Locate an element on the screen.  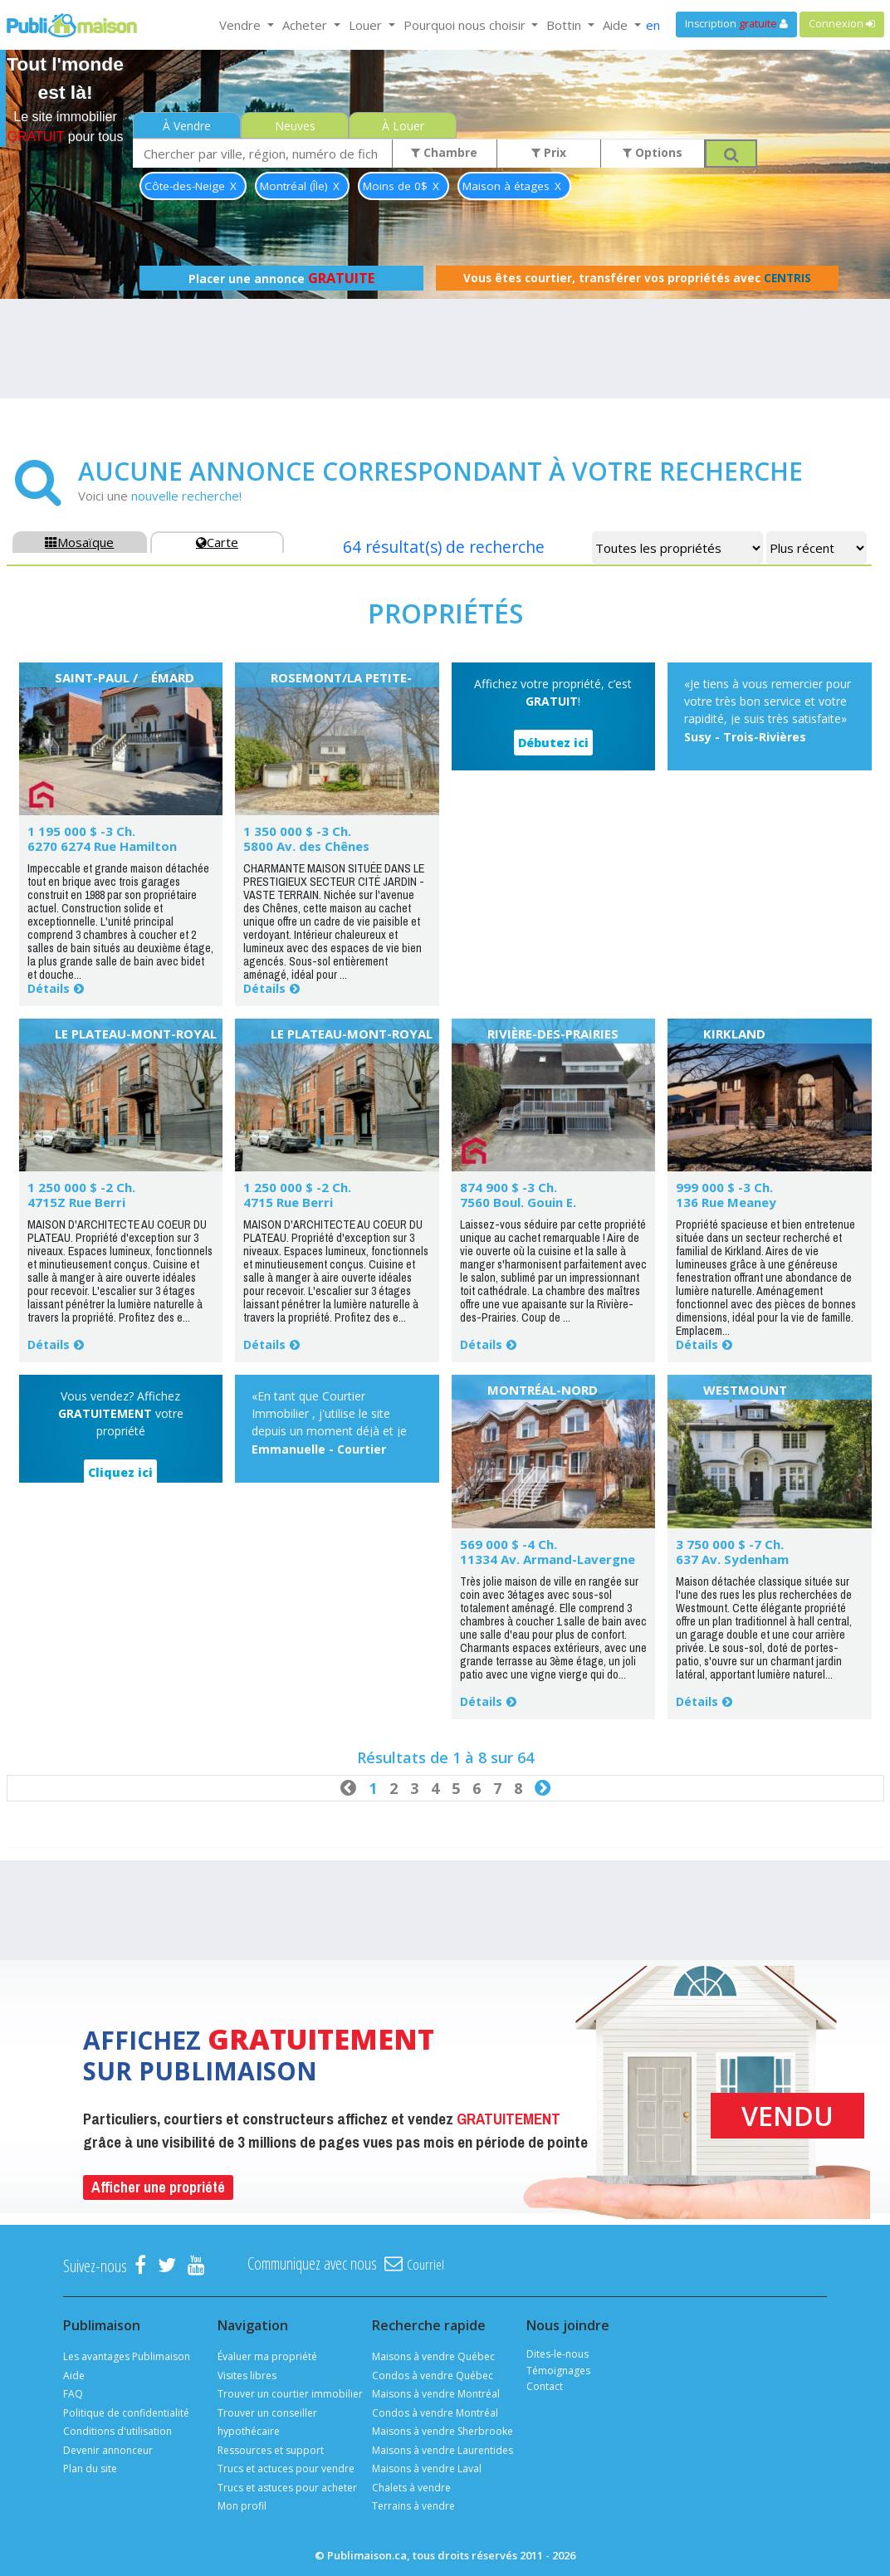
Maisons à vendre Québec is located at coordinates (433, 2356).